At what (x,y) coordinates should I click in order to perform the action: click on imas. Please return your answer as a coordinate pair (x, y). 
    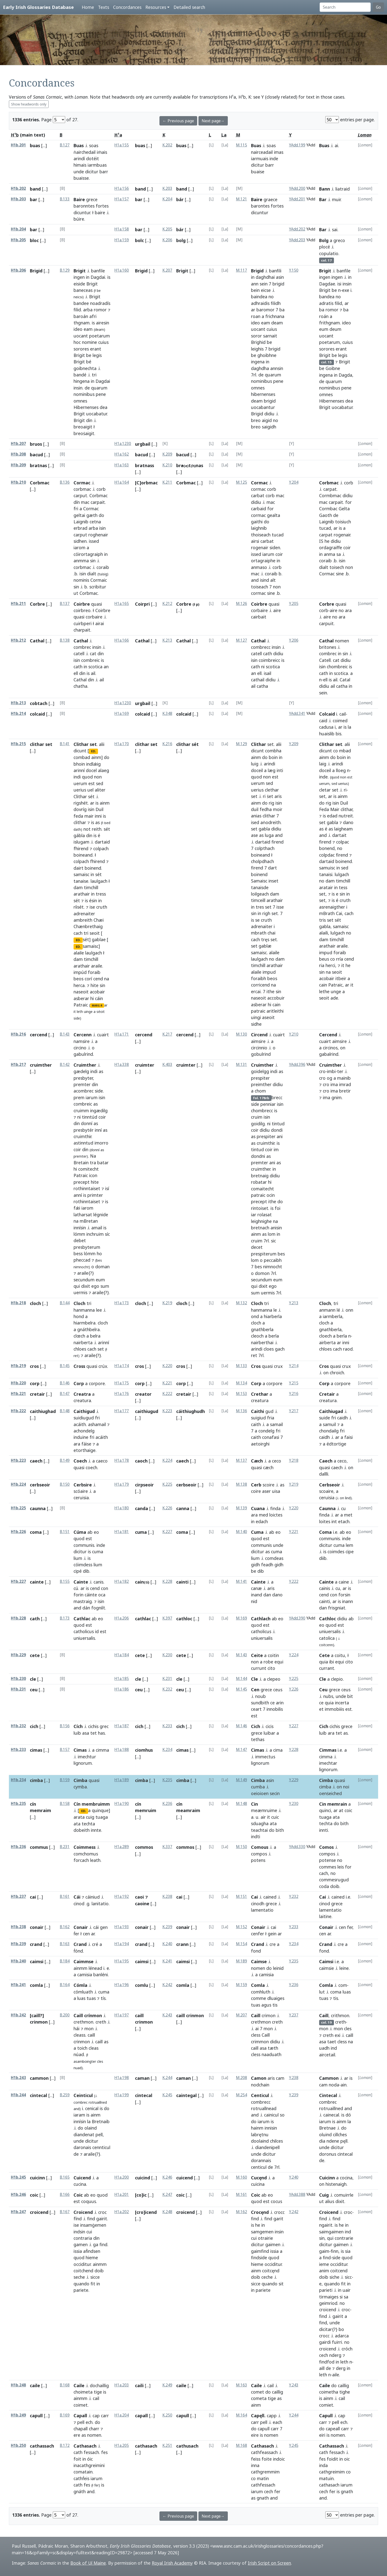
    Looking at the image, I should click on (278, 152).